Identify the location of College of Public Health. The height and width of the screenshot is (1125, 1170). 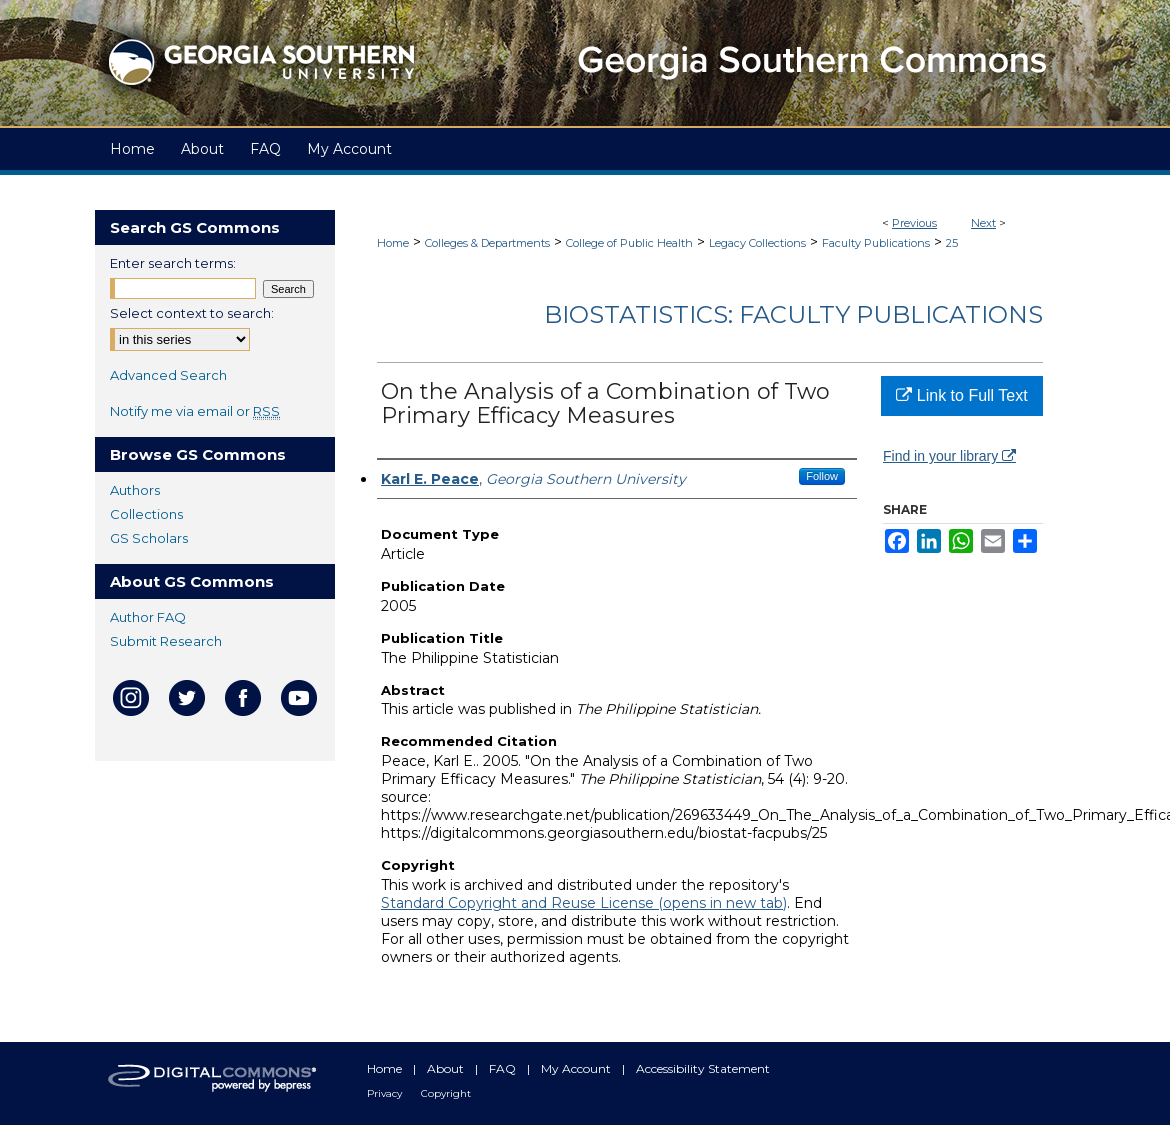
(629, 243).